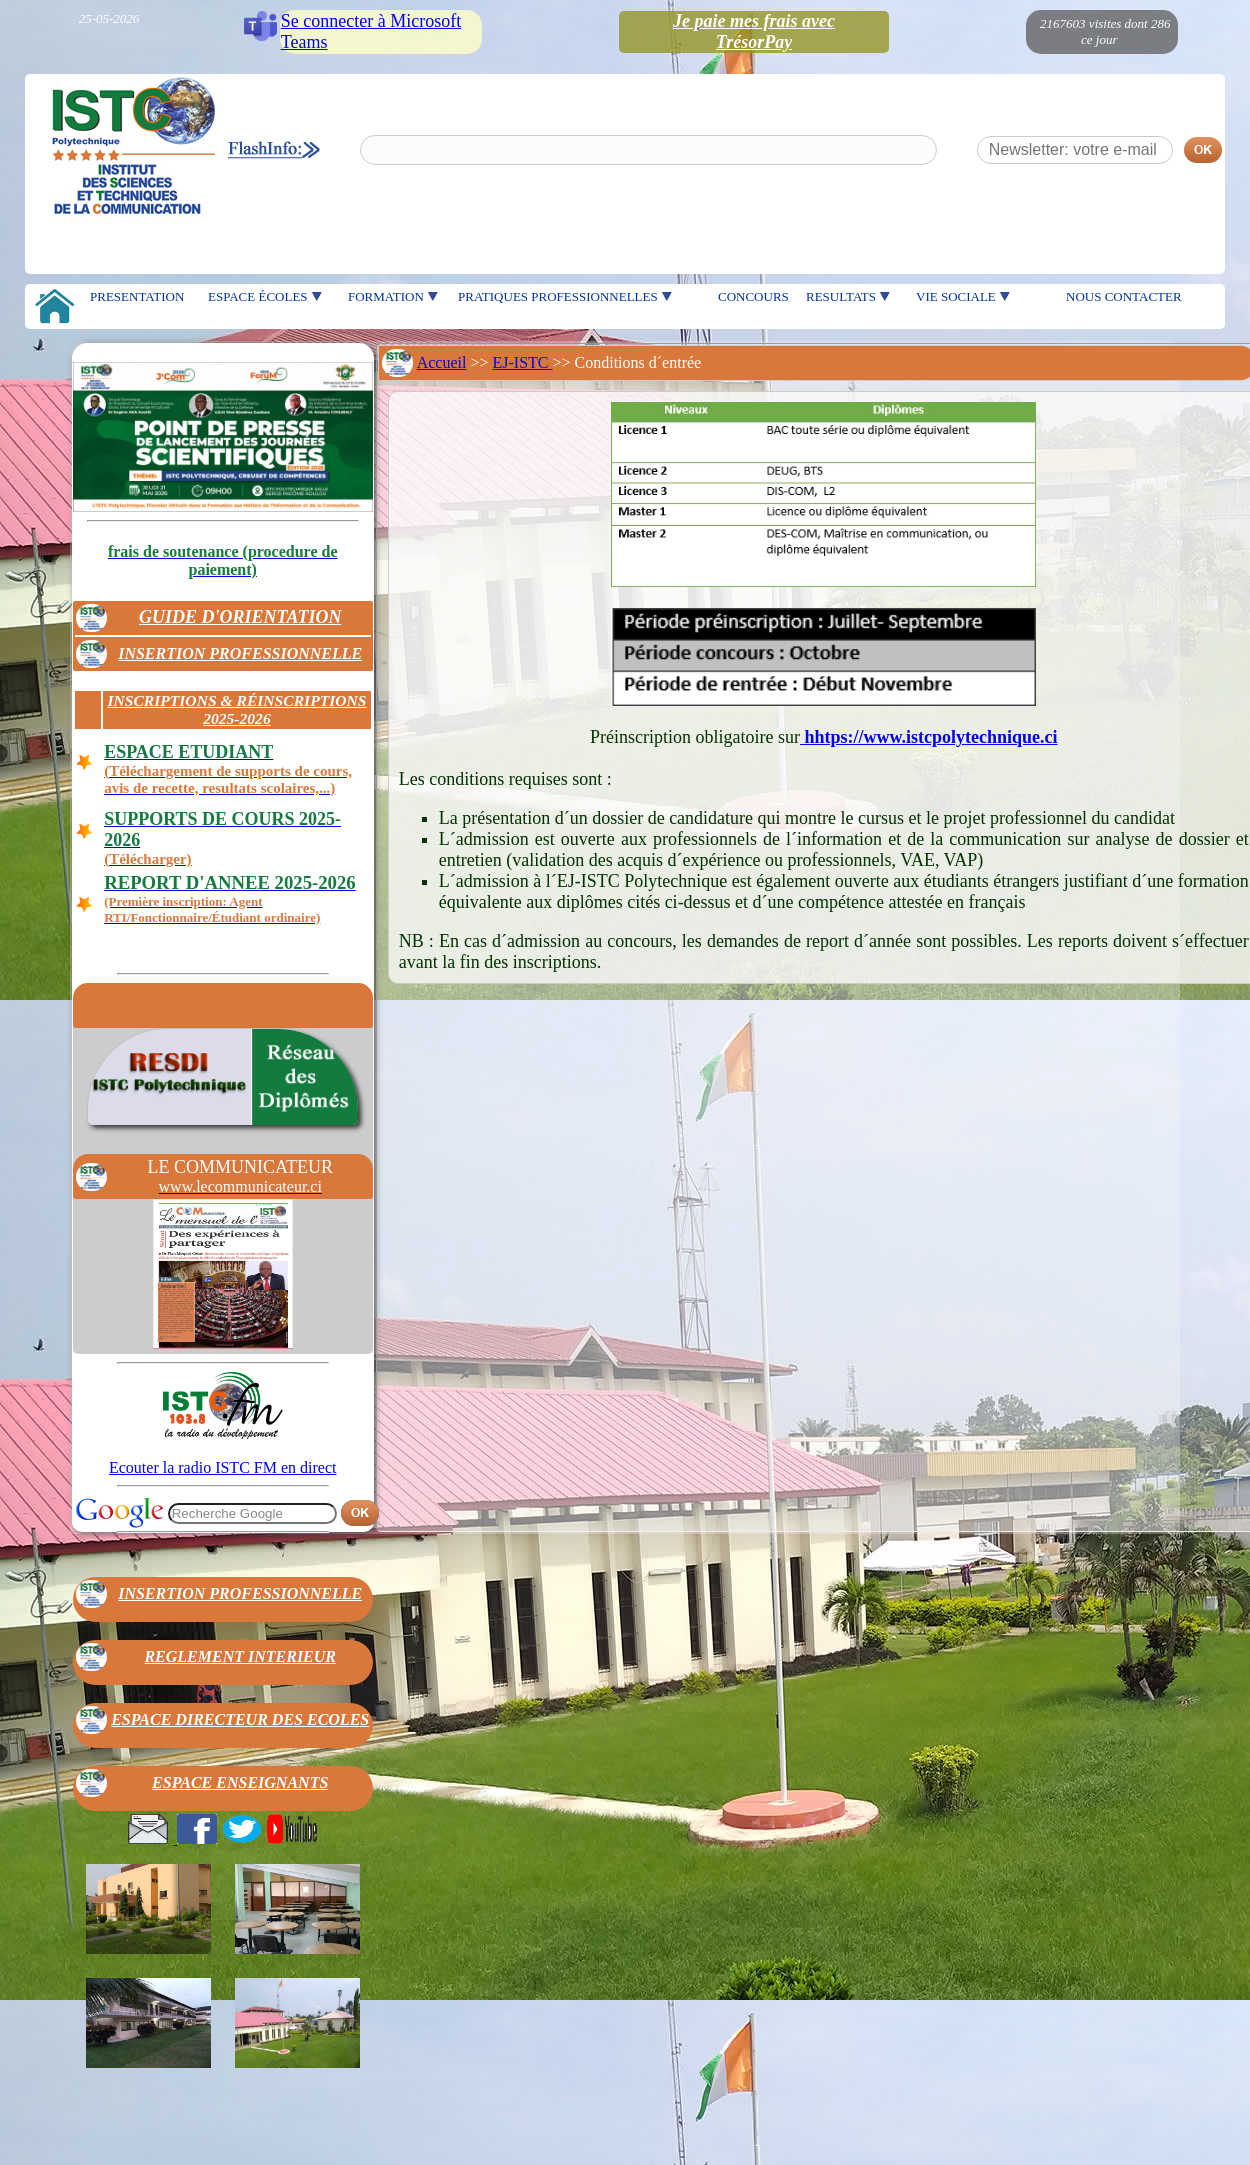  Describe the element at coordinates (442, 362) in the screenshot. I see `Accueil` at that location.